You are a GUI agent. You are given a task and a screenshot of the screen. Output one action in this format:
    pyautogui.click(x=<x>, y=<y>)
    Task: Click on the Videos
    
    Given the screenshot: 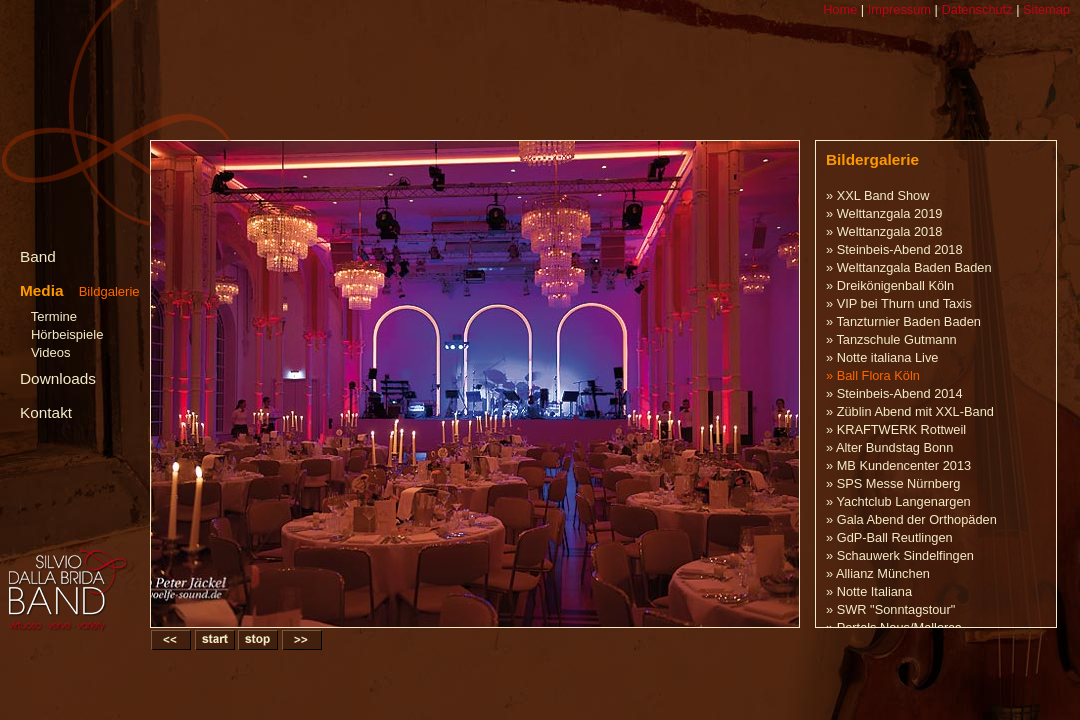 What is the action you would take?
    pyautogui.click(x=51, y=352)
    